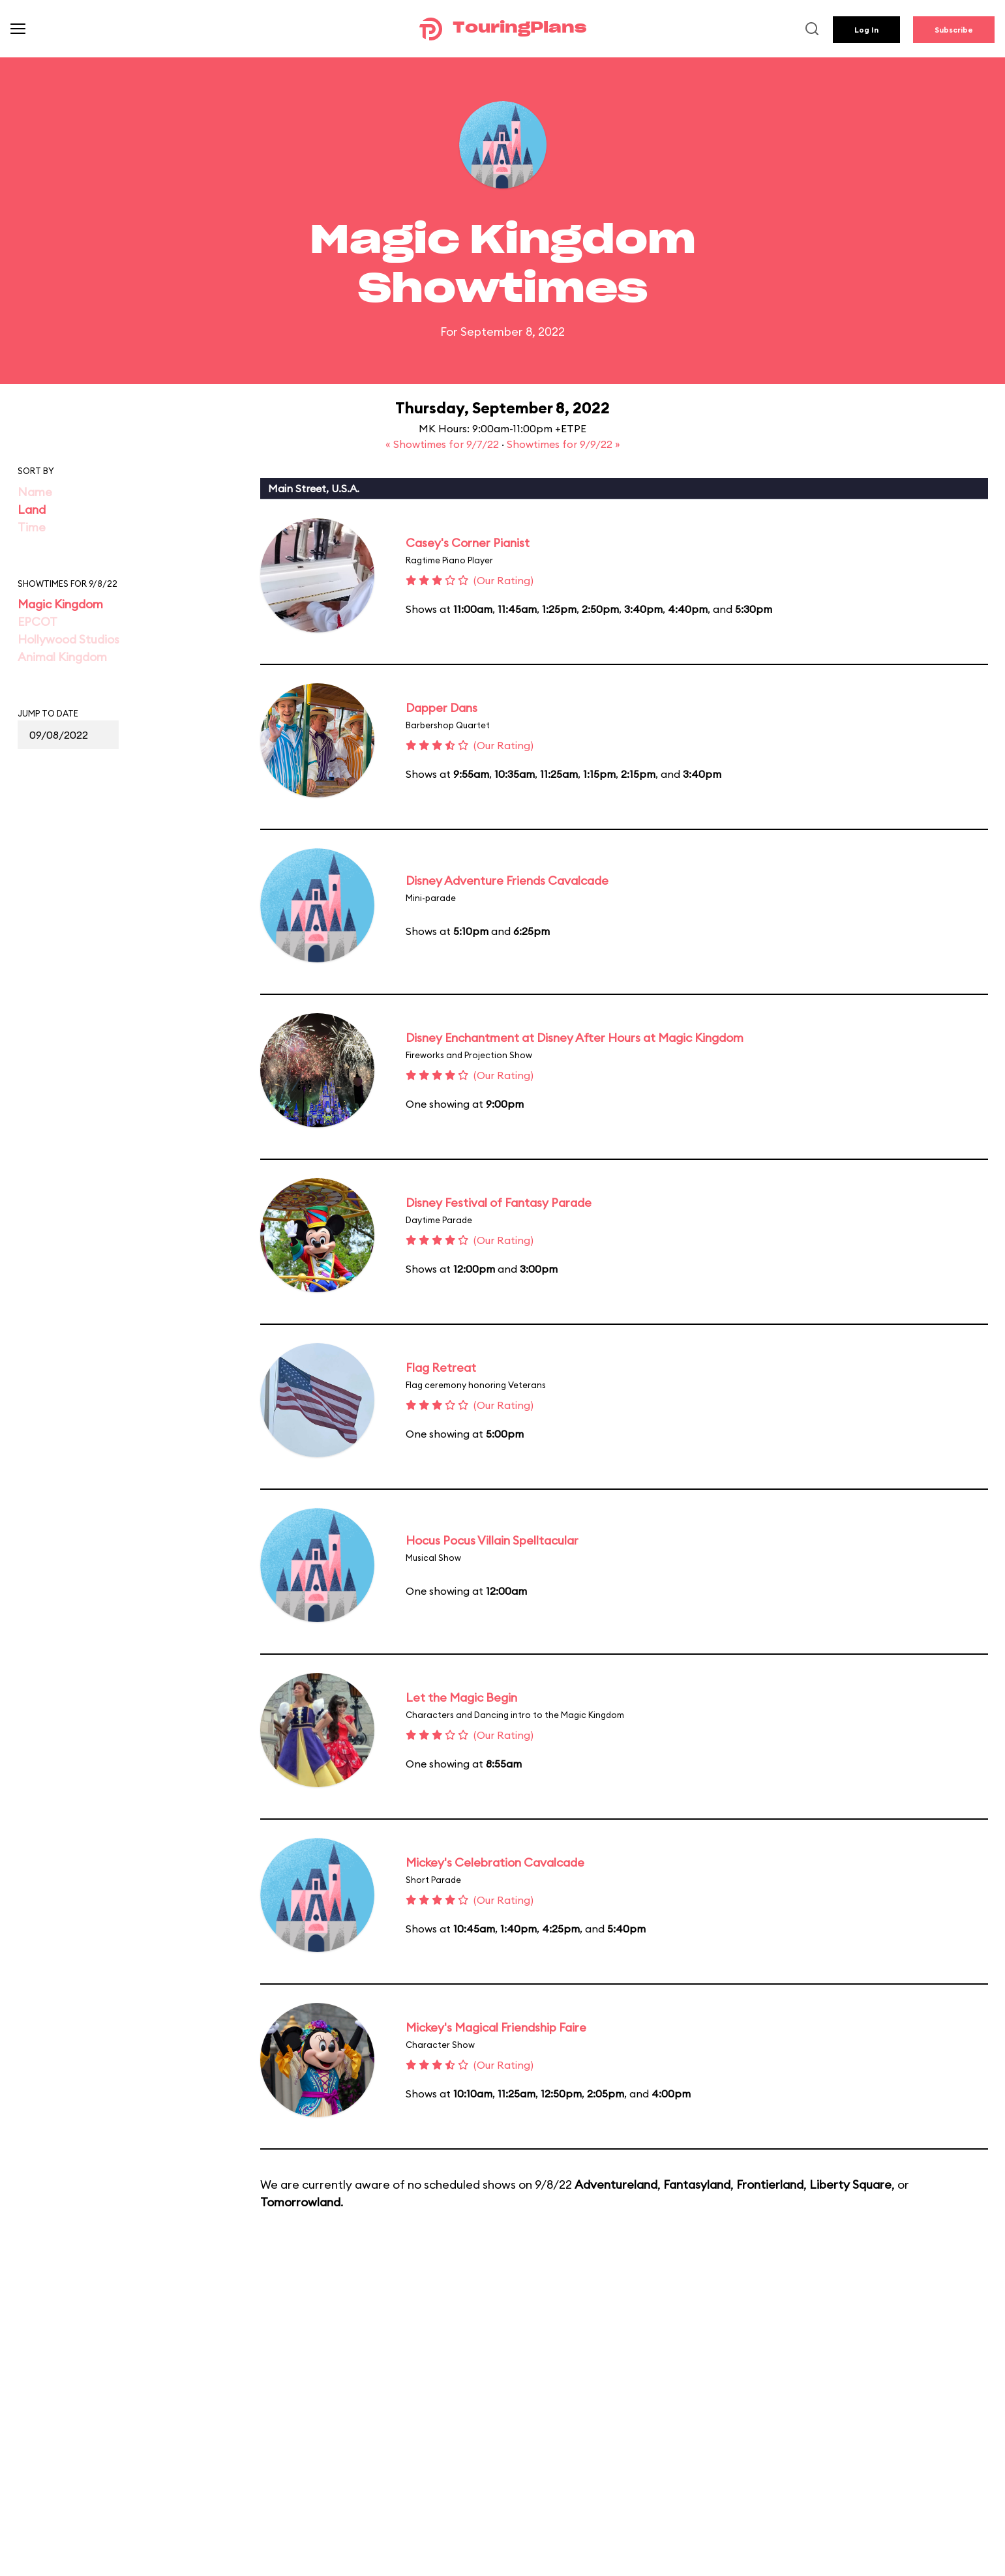  I want to click on Fantasyland, so click(696, 2184).